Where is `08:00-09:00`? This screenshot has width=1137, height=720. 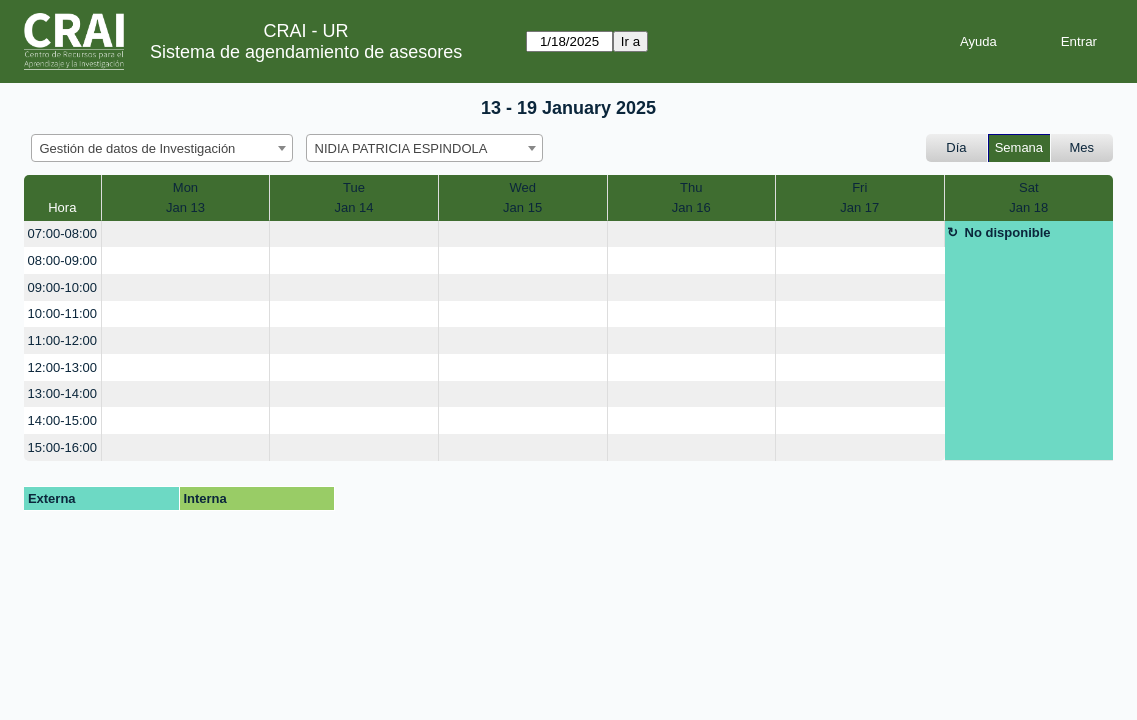
08:00-09:00 is located at coordinates (62, 260).